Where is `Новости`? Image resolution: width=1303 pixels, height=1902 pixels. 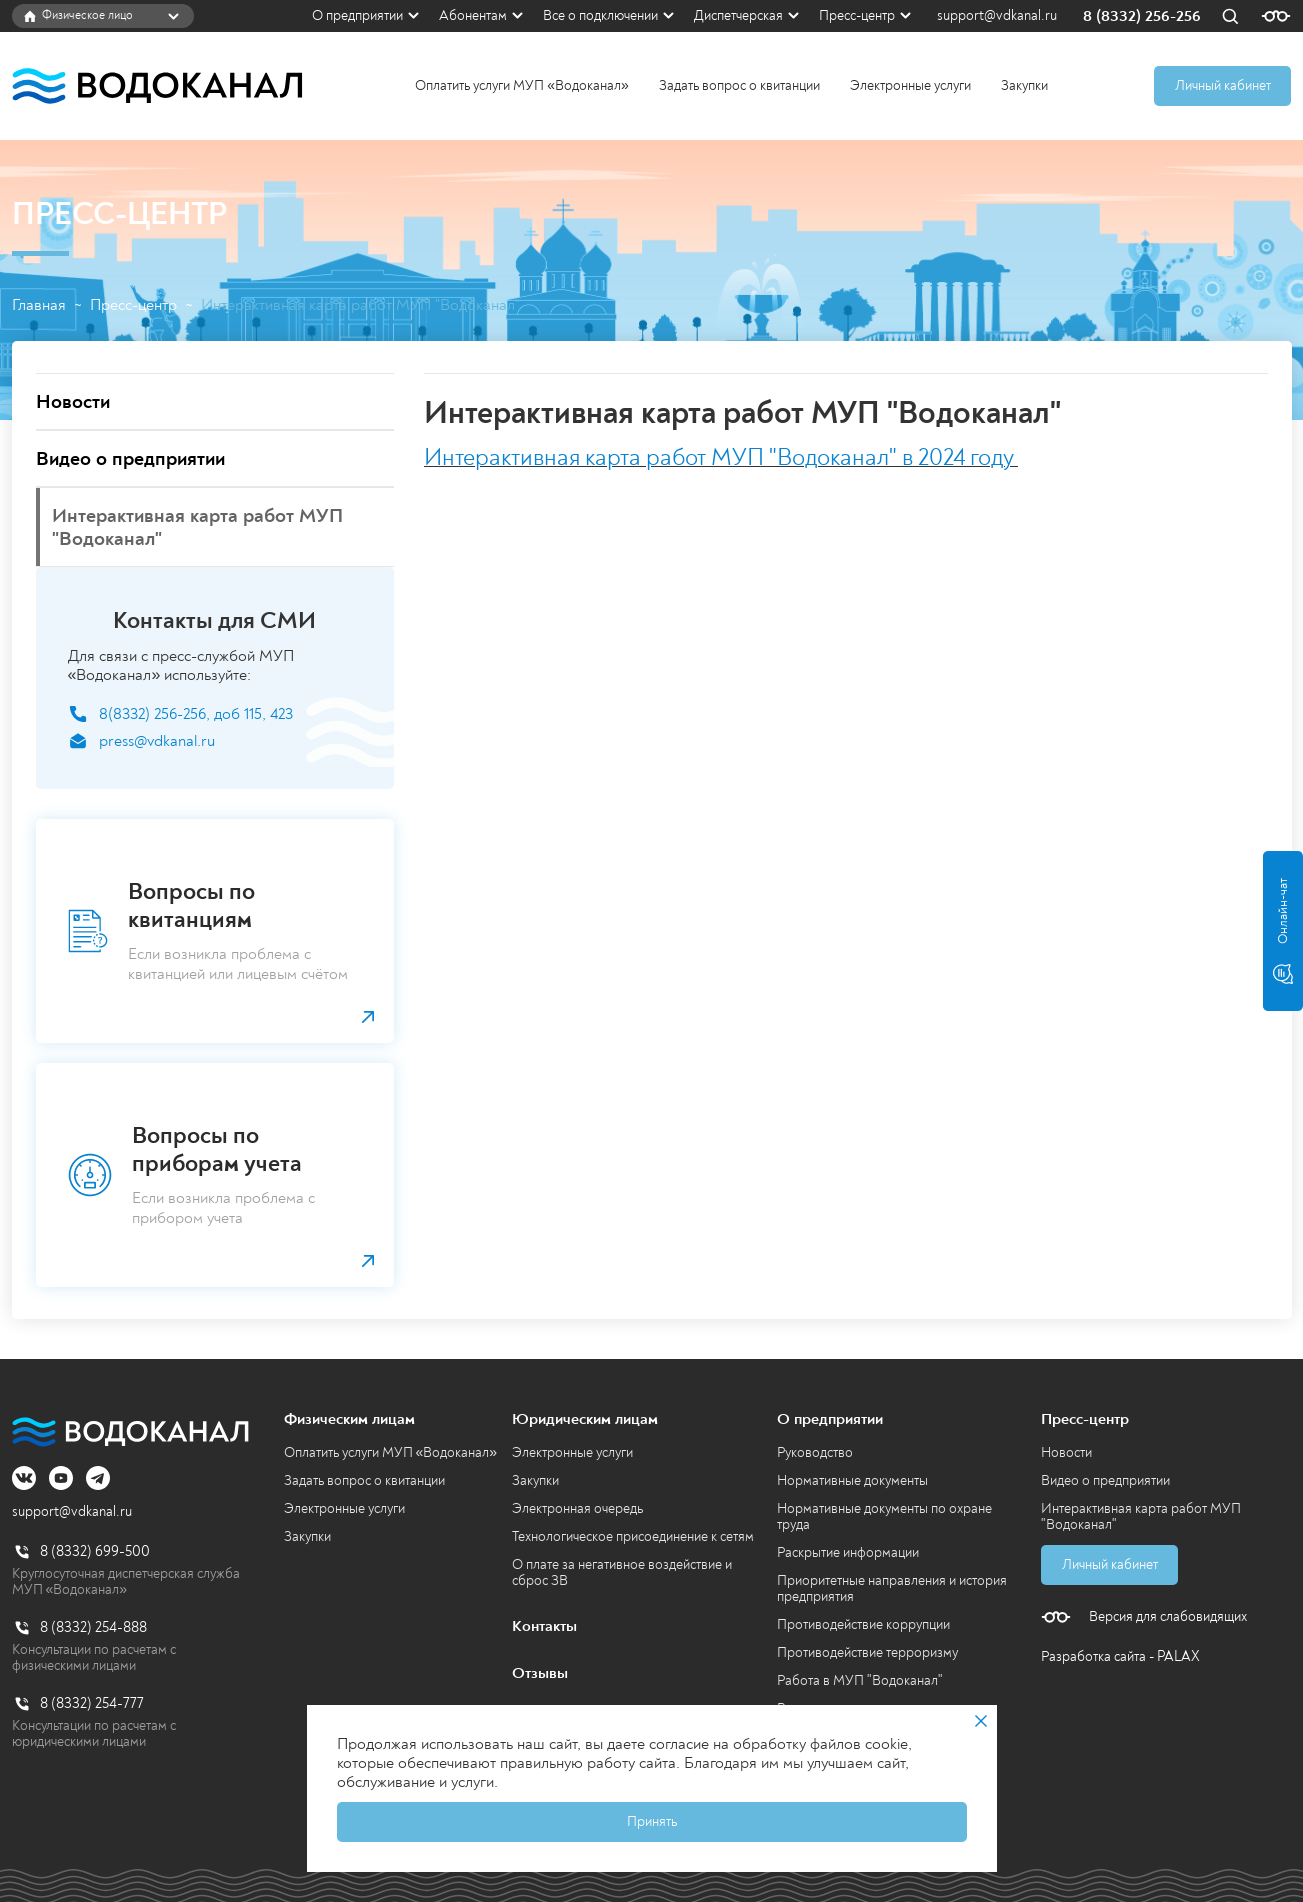 Новости is located at coordinates (1066, 1452).